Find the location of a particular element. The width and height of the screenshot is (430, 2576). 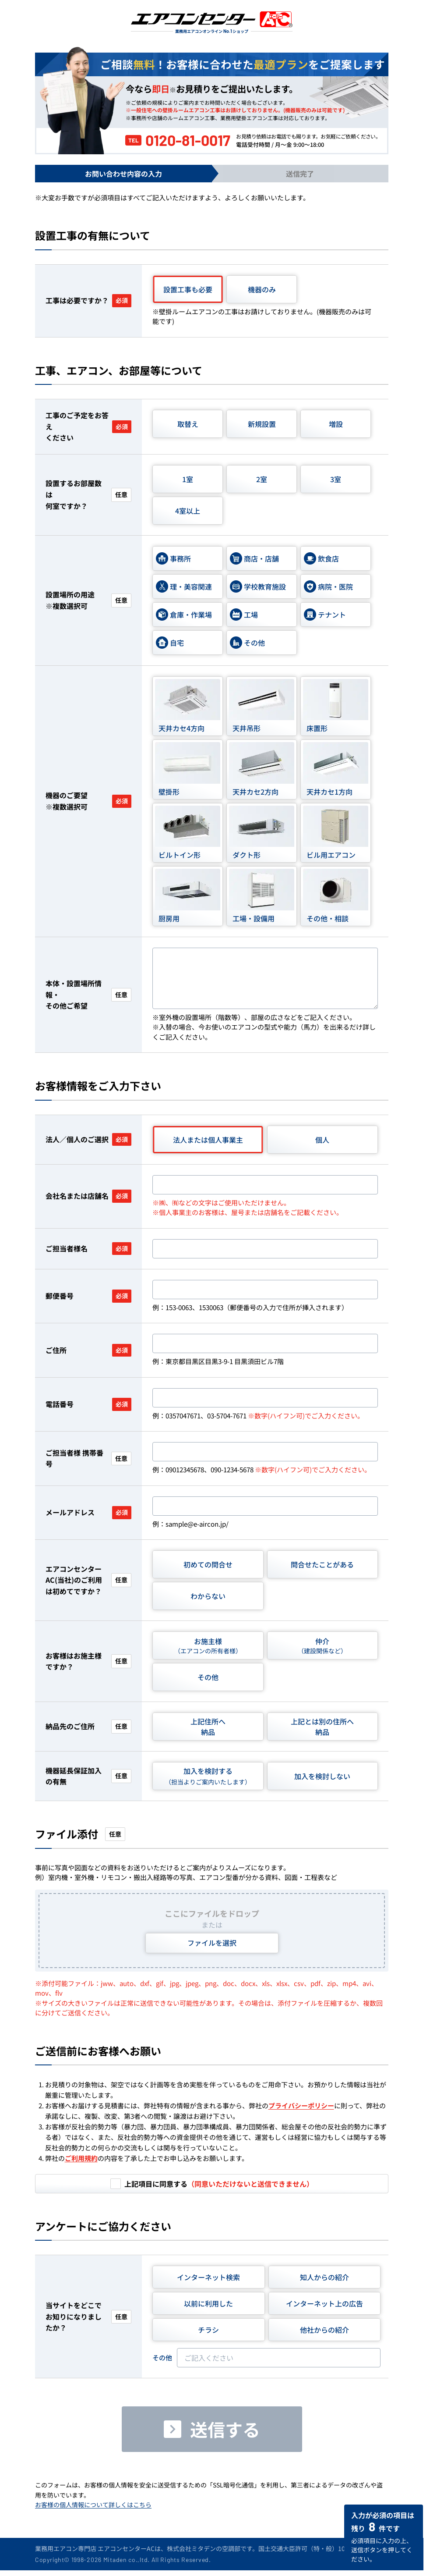

その他 is located at coordinates (208, 1677).